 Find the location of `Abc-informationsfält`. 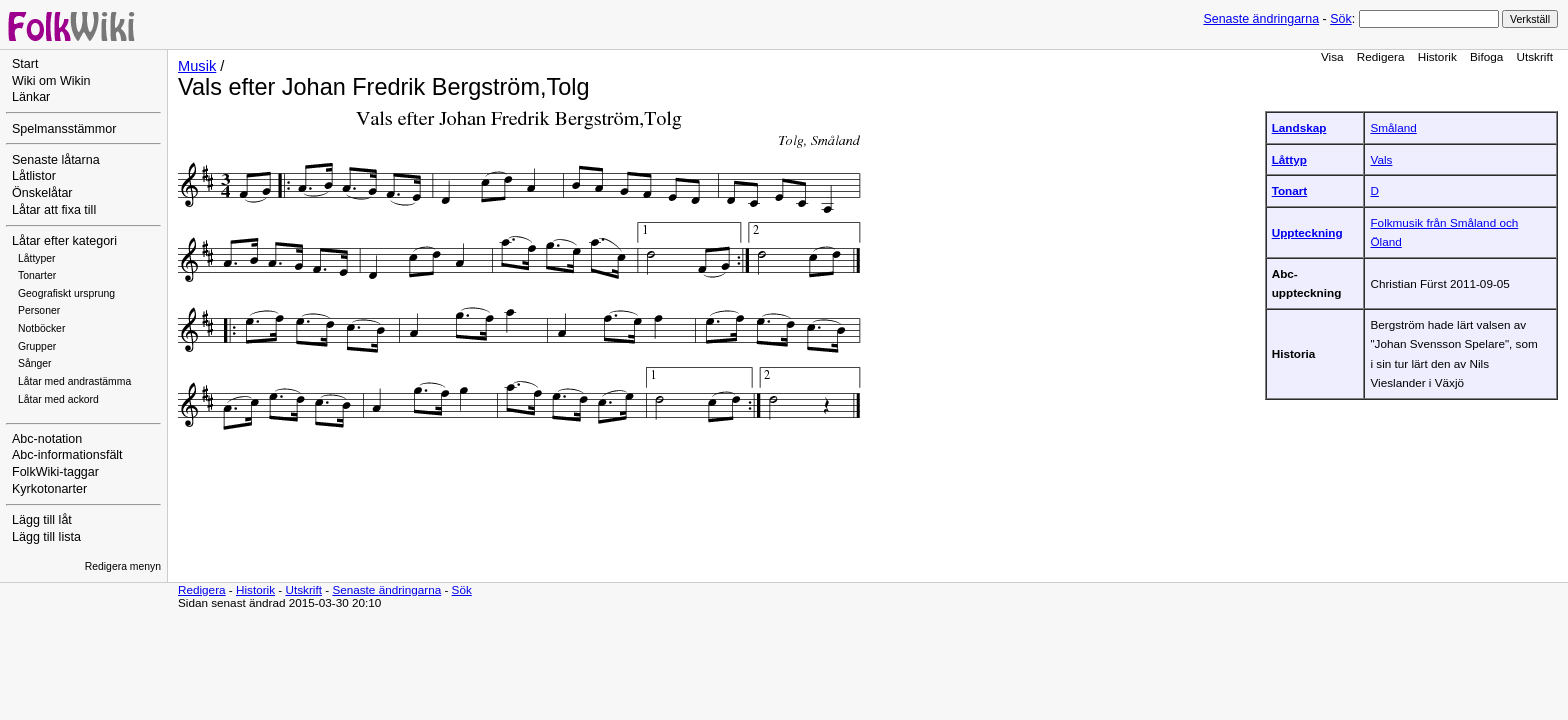

Abc-informationsfält is located at coordinates (67, 455).